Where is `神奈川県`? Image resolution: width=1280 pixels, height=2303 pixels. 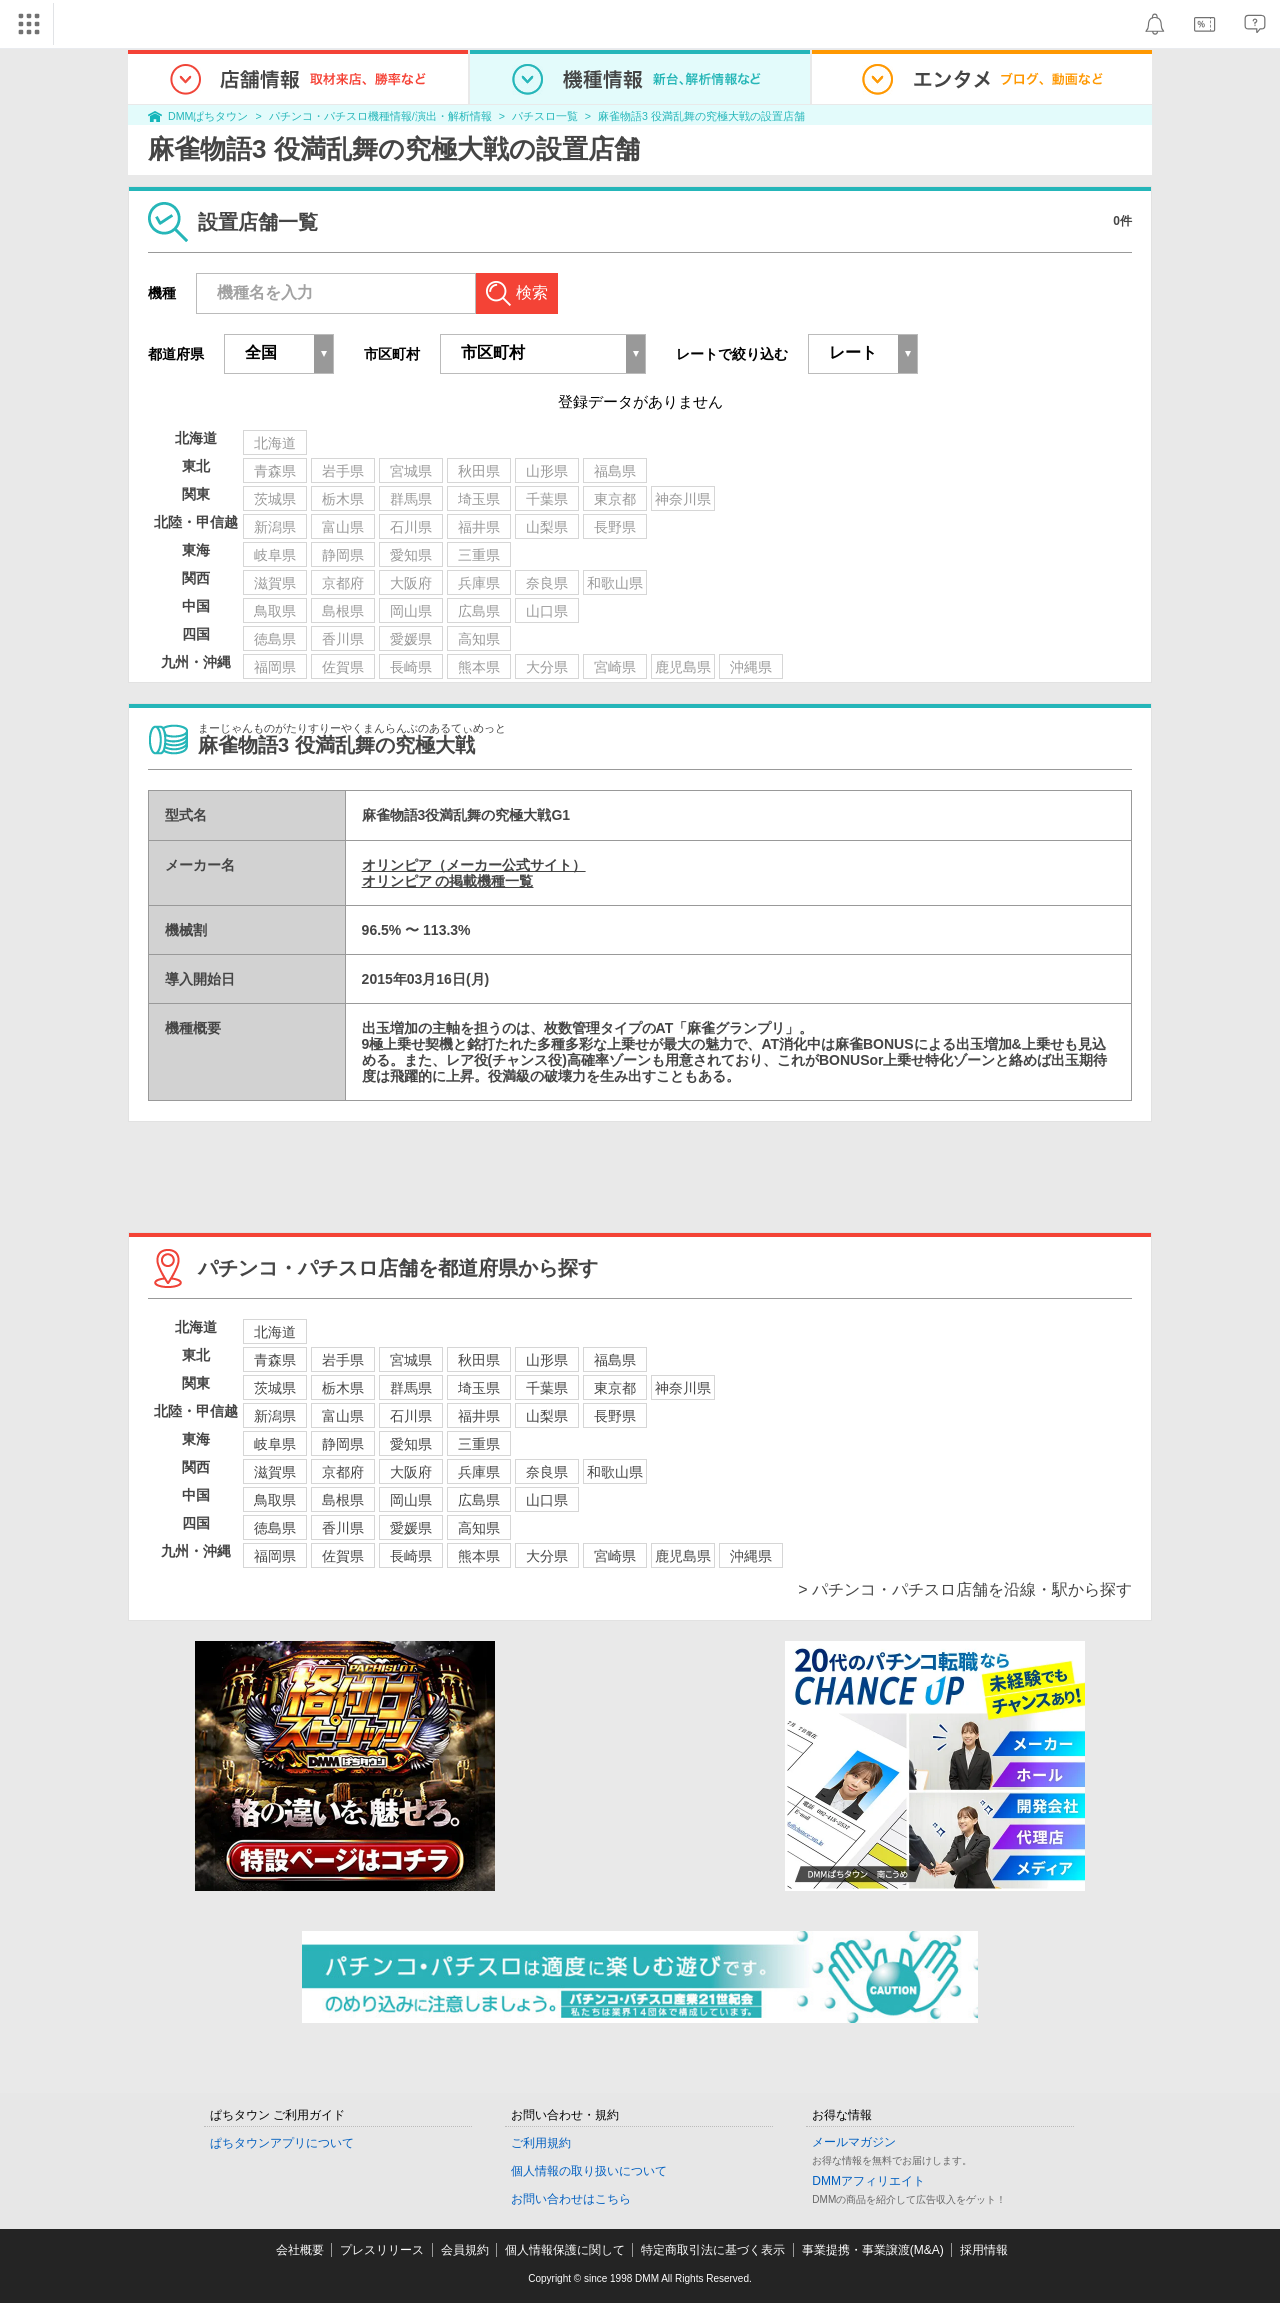
神奈川県 is located at coordinates (683, 1388).